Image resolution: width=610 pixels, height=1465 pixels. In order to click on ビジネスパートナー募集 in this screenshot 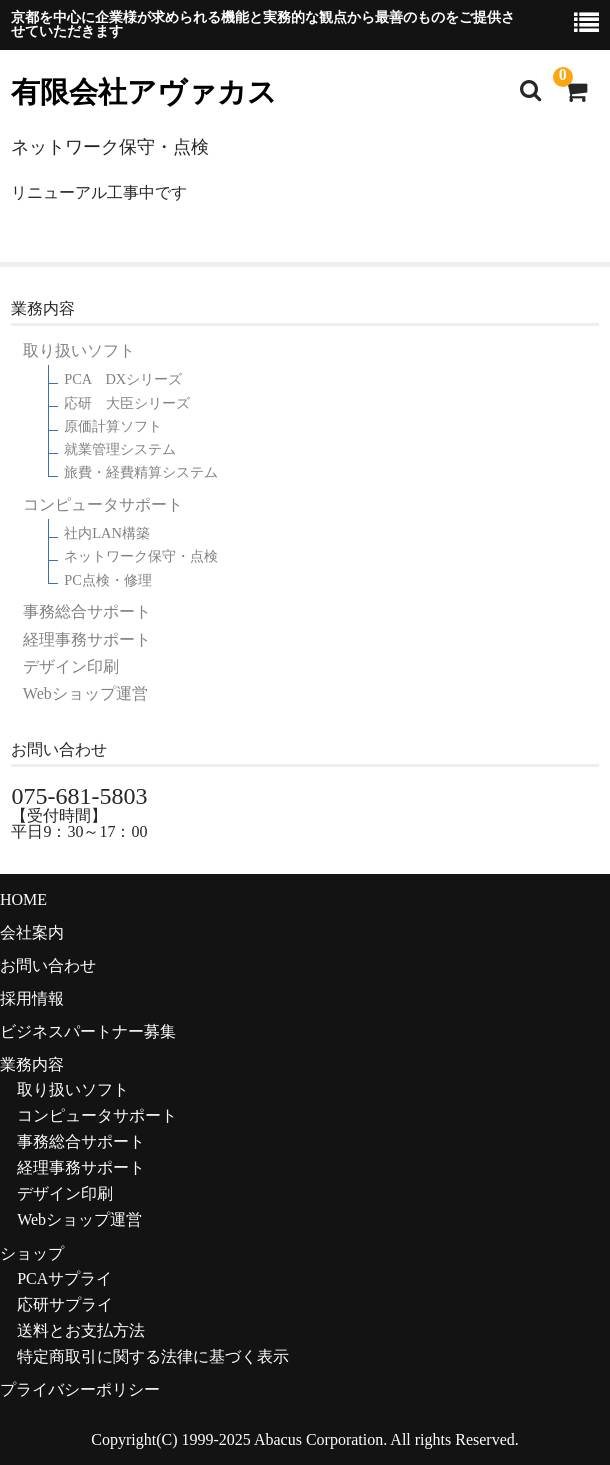, I will do `click(88, 1031)`.